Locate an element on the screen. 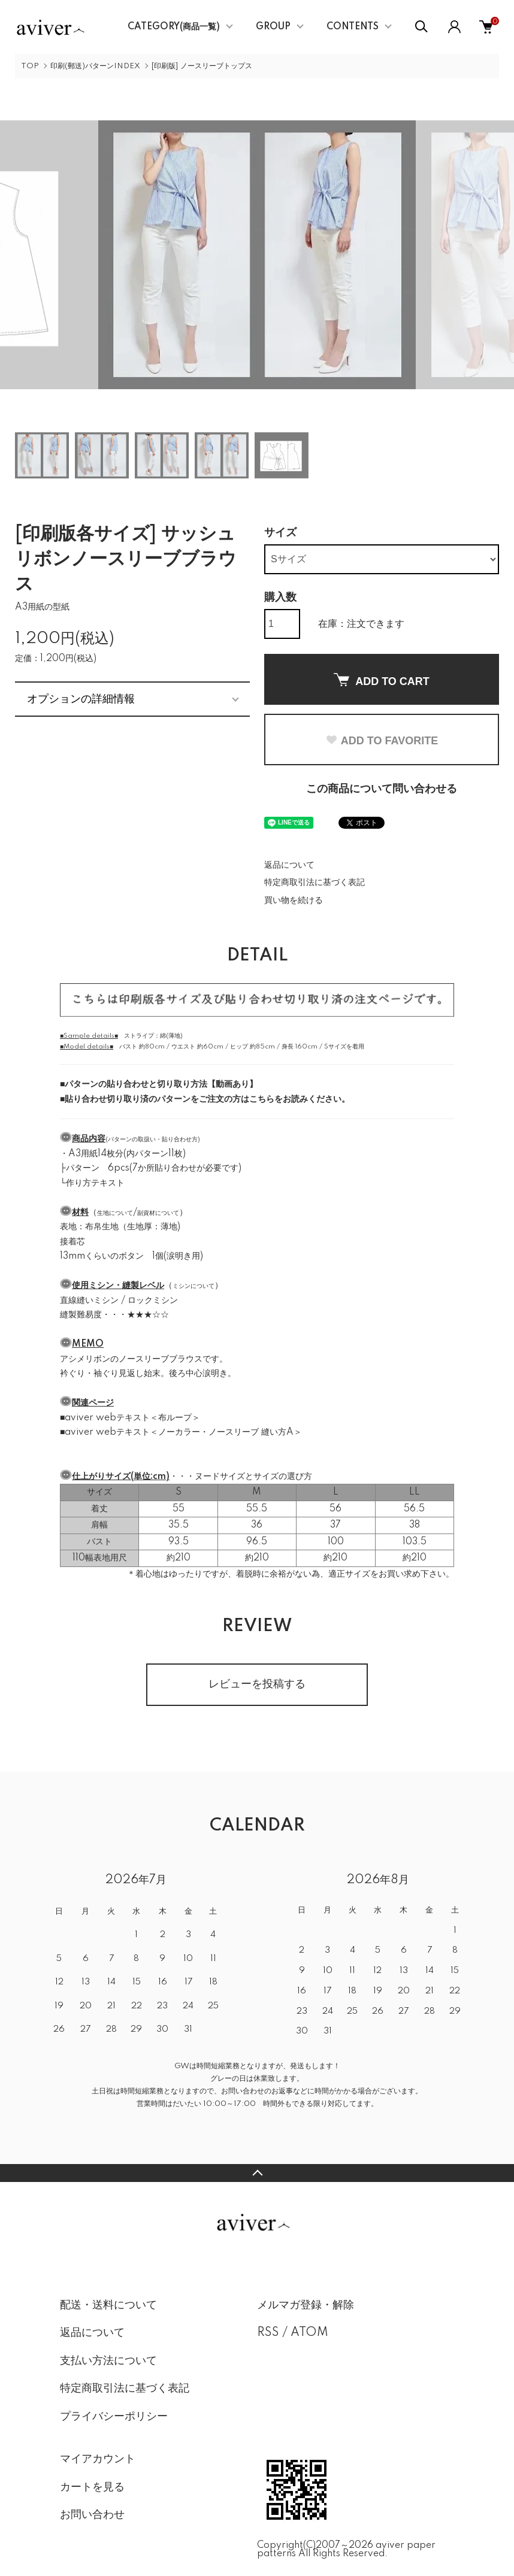  RSS is located at coordinates (268, 2333).